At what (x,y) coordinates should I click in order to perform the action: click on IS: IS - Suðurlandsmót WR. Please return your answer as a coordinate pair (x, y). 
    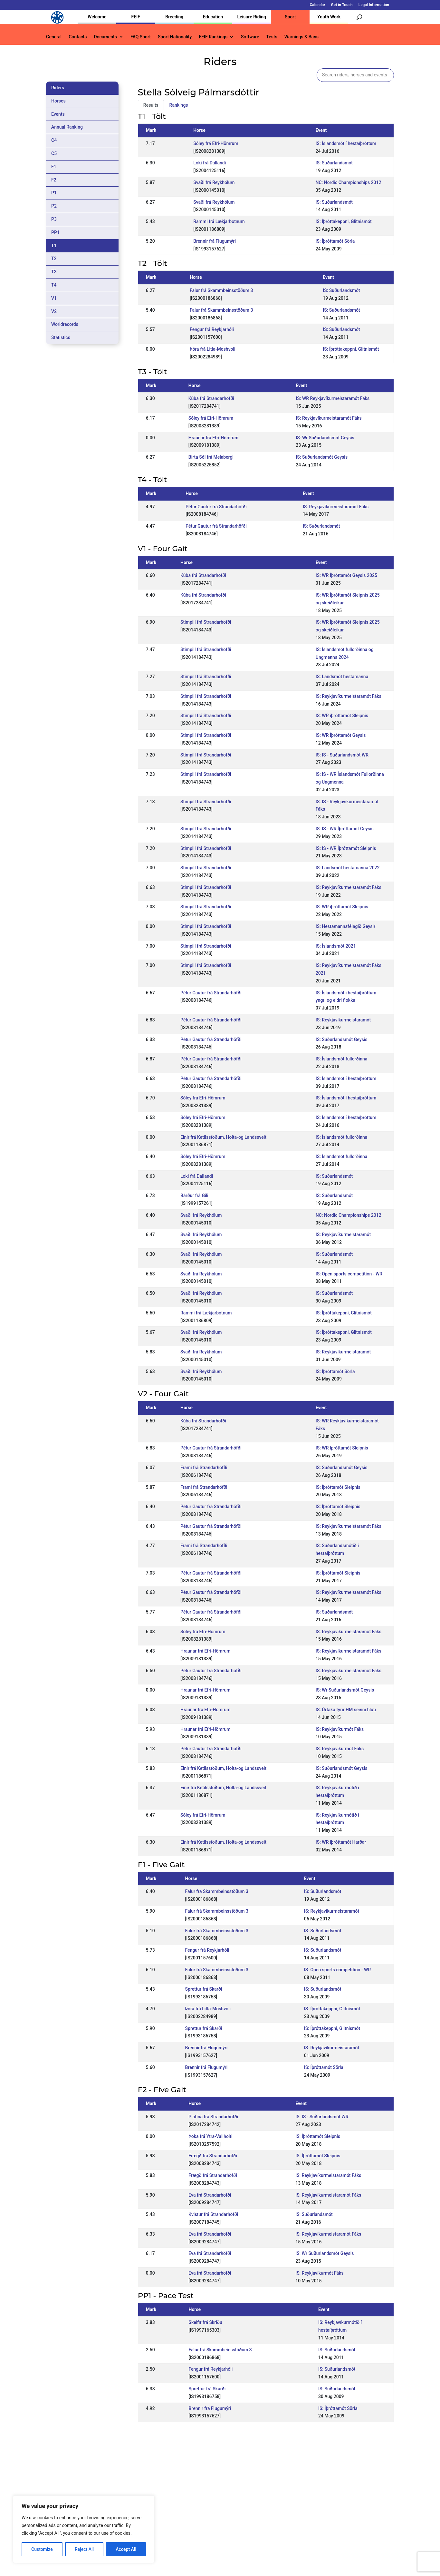
    Looking at the image, I should click on (342, 754).